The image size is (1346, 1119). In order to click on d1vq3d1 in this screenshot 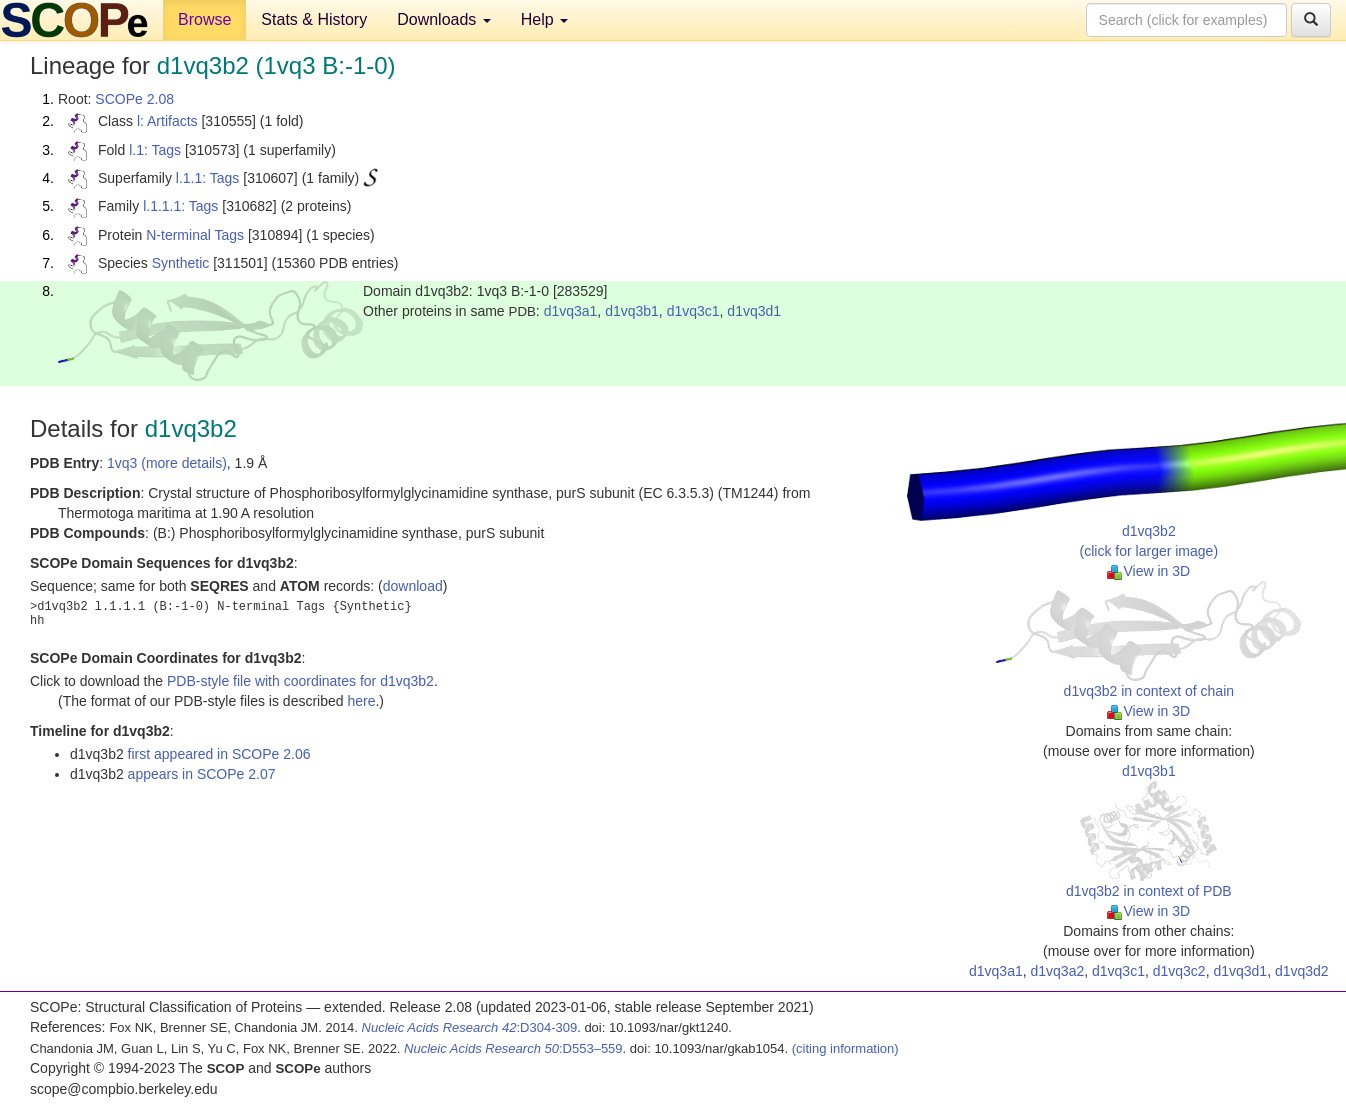, I will do `click(754, 311)`.